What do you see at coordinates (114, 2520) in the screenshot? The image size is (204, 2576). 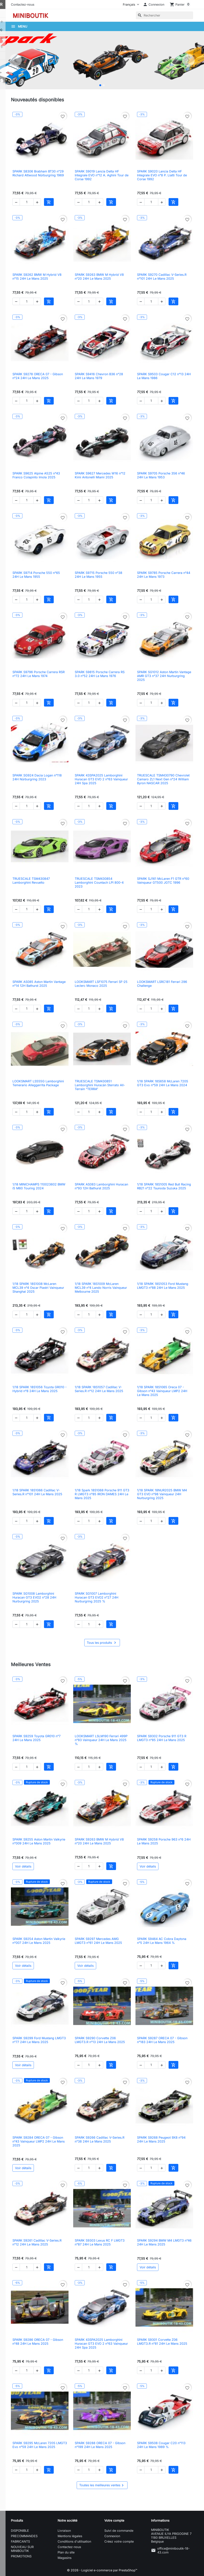 I see `Votre compte` at bounding box center [114, 2520].